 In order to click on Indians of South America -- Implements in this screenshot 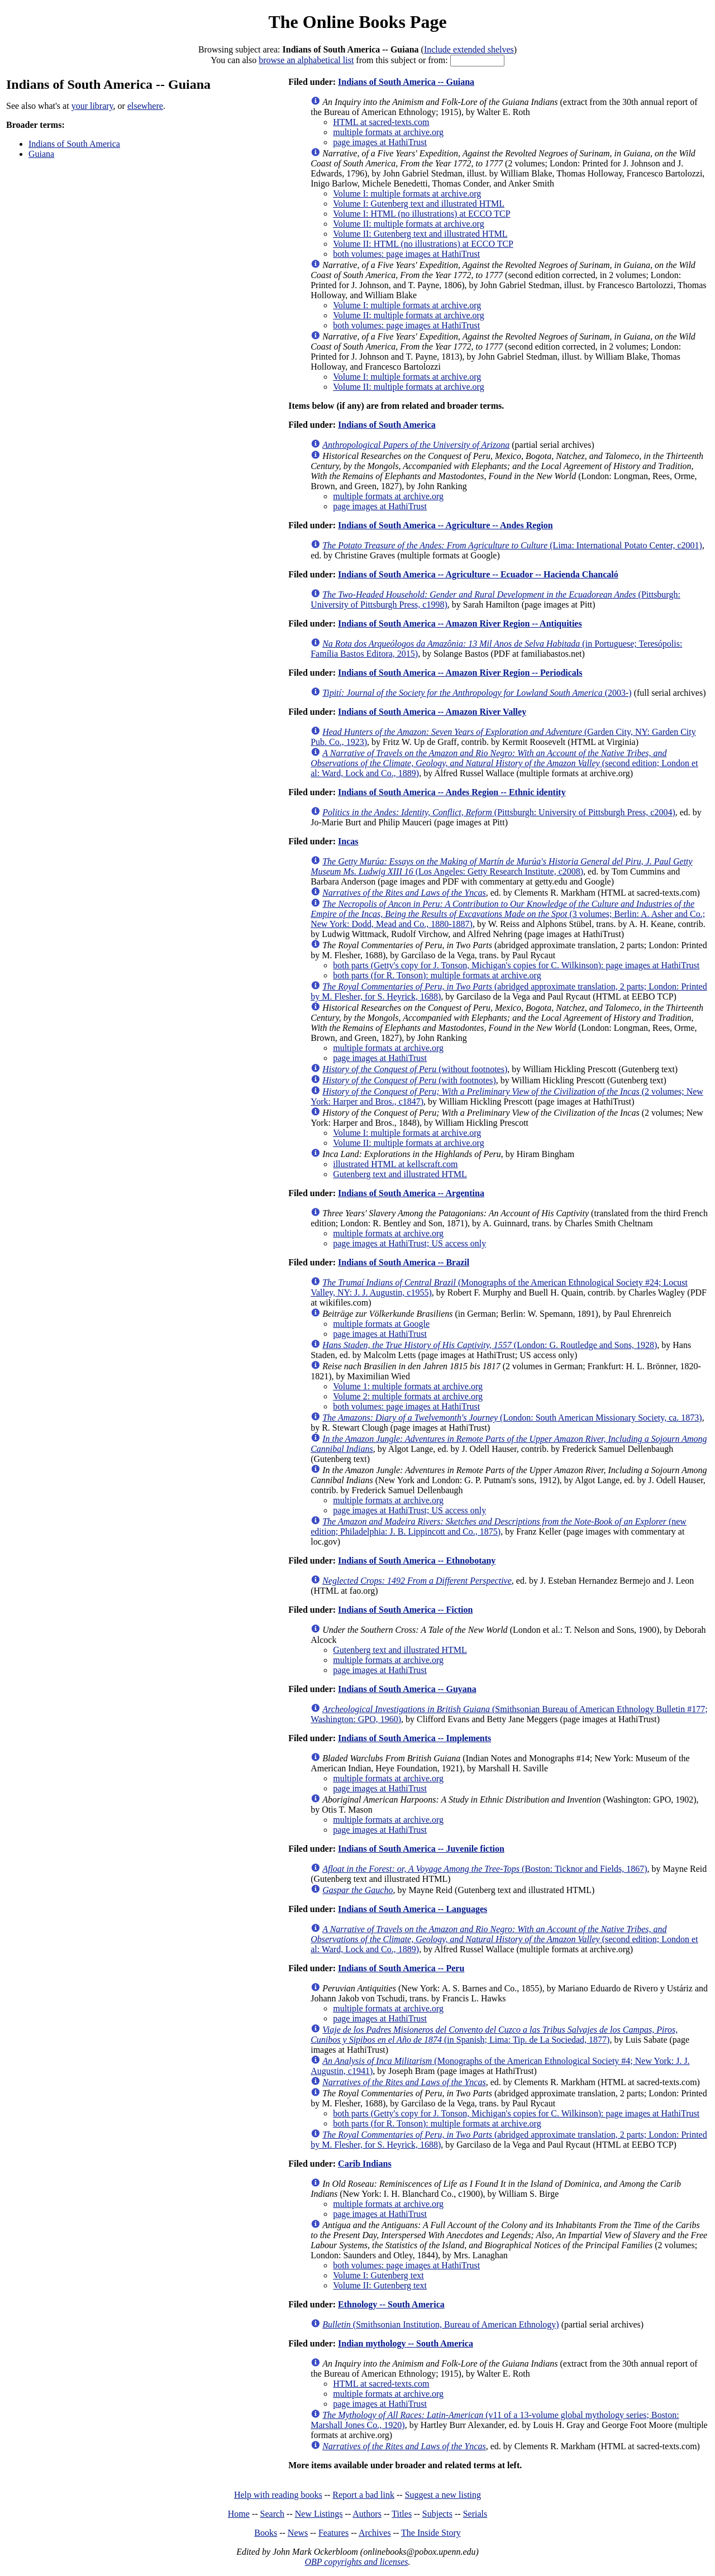, I will do `click(414, 1738)`.